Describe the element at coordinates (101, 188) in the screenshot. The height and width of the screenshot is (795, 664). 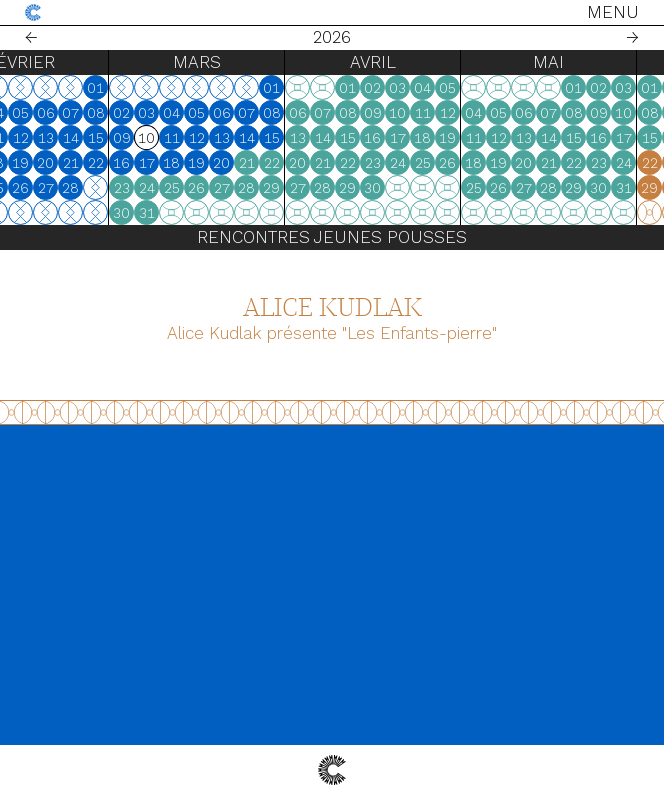
I see `26` at that location.